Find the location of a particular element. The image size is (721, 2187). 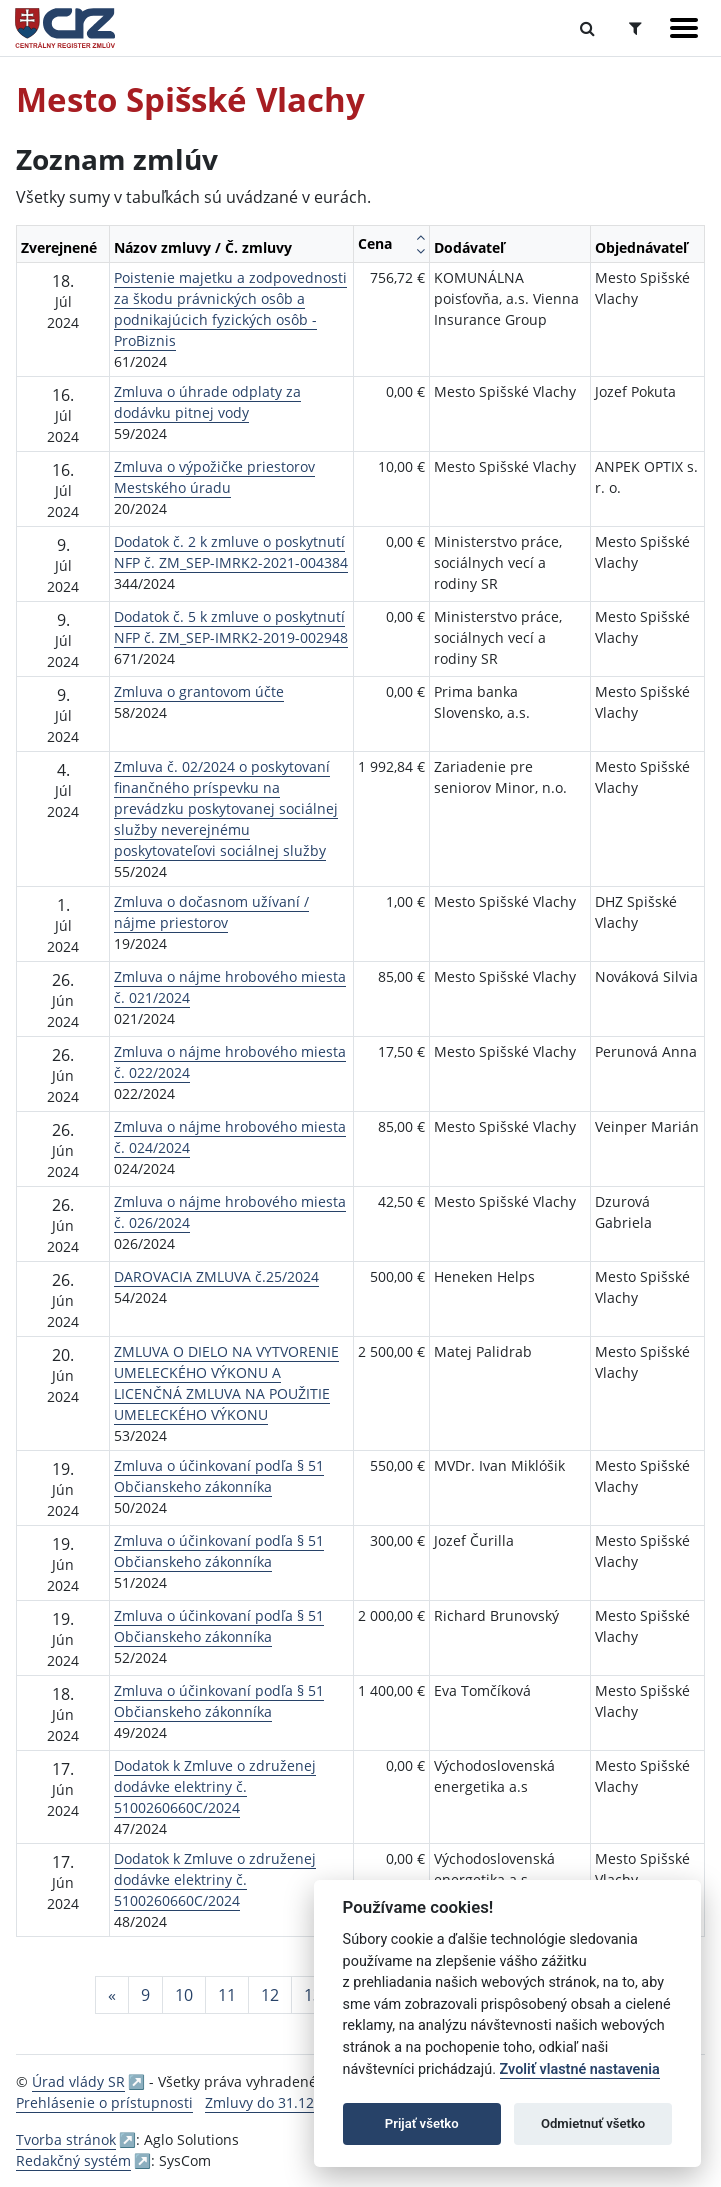

[Zobraziť navigáciu] is located at coordinates (684, 28).